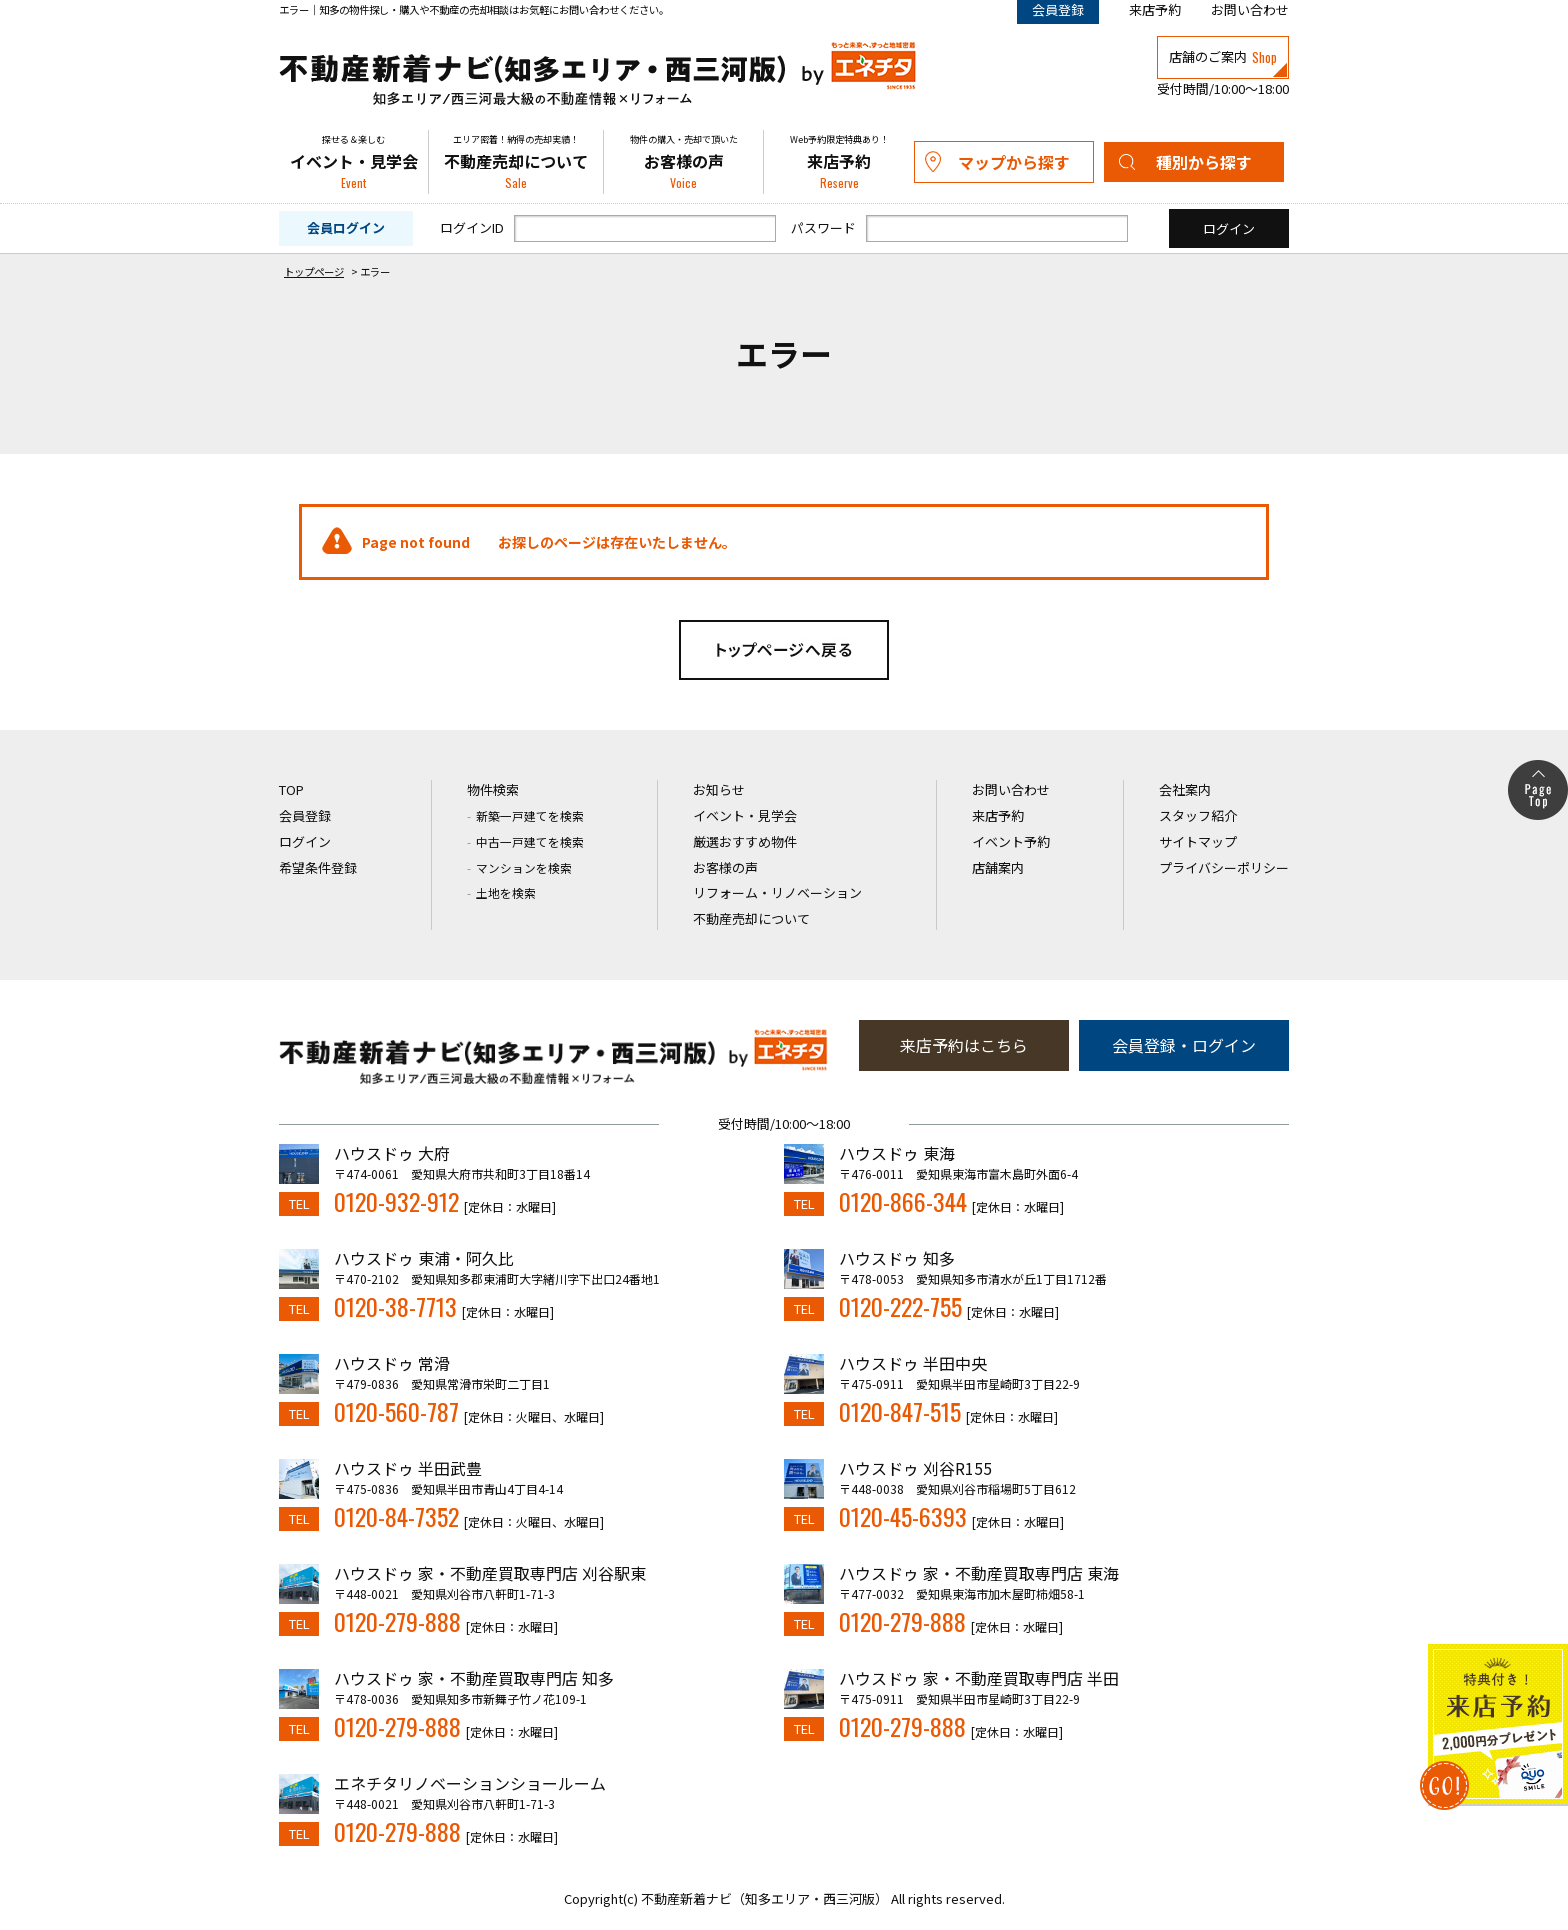 The width and height of the screenshot is (1568, 1930). What do you see at coordinates (506, 892) in the screenshot?
I see `土地を検索` at bounding box center [506, 892].